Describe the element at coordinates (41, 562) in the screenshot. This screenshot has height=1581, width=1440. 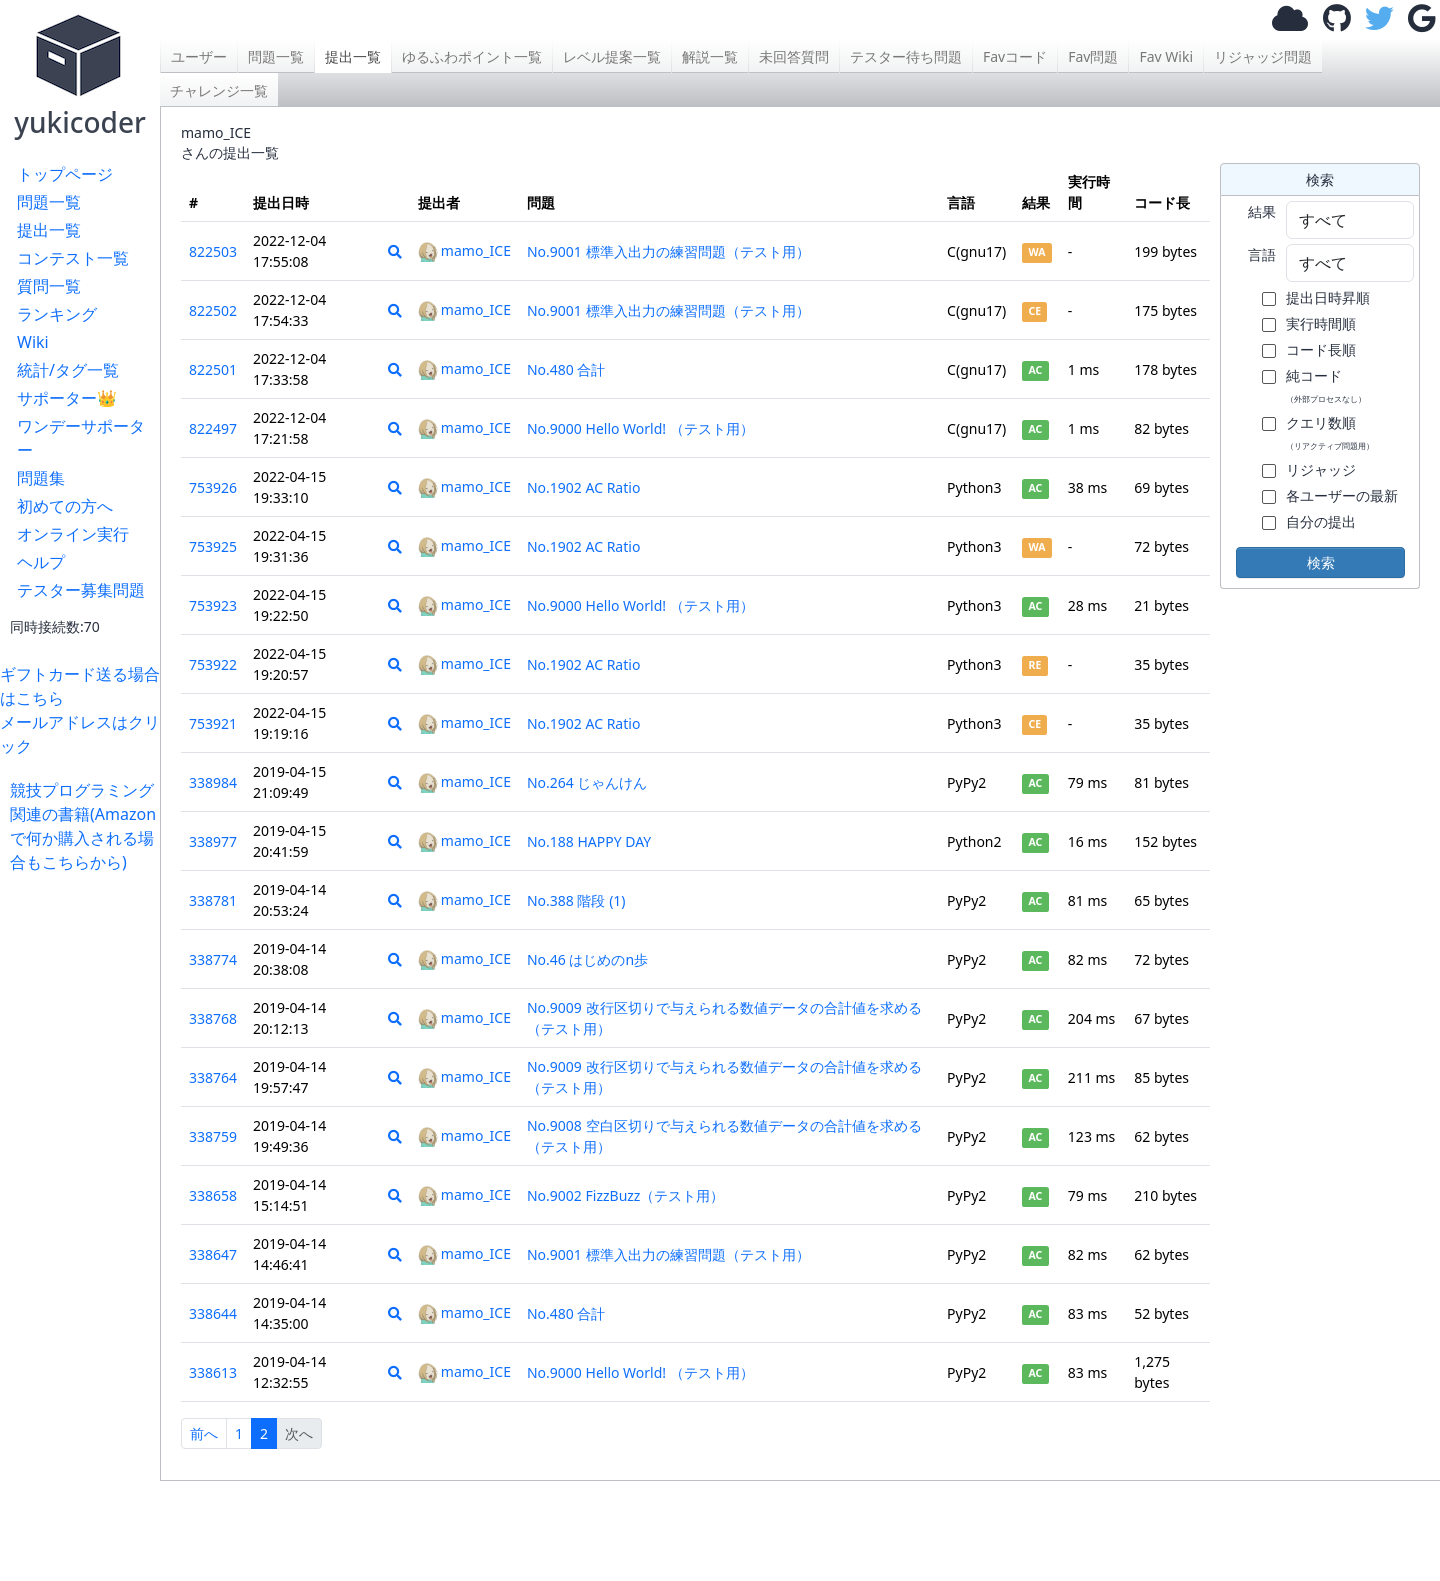
I see `ヘルプ` at that location.